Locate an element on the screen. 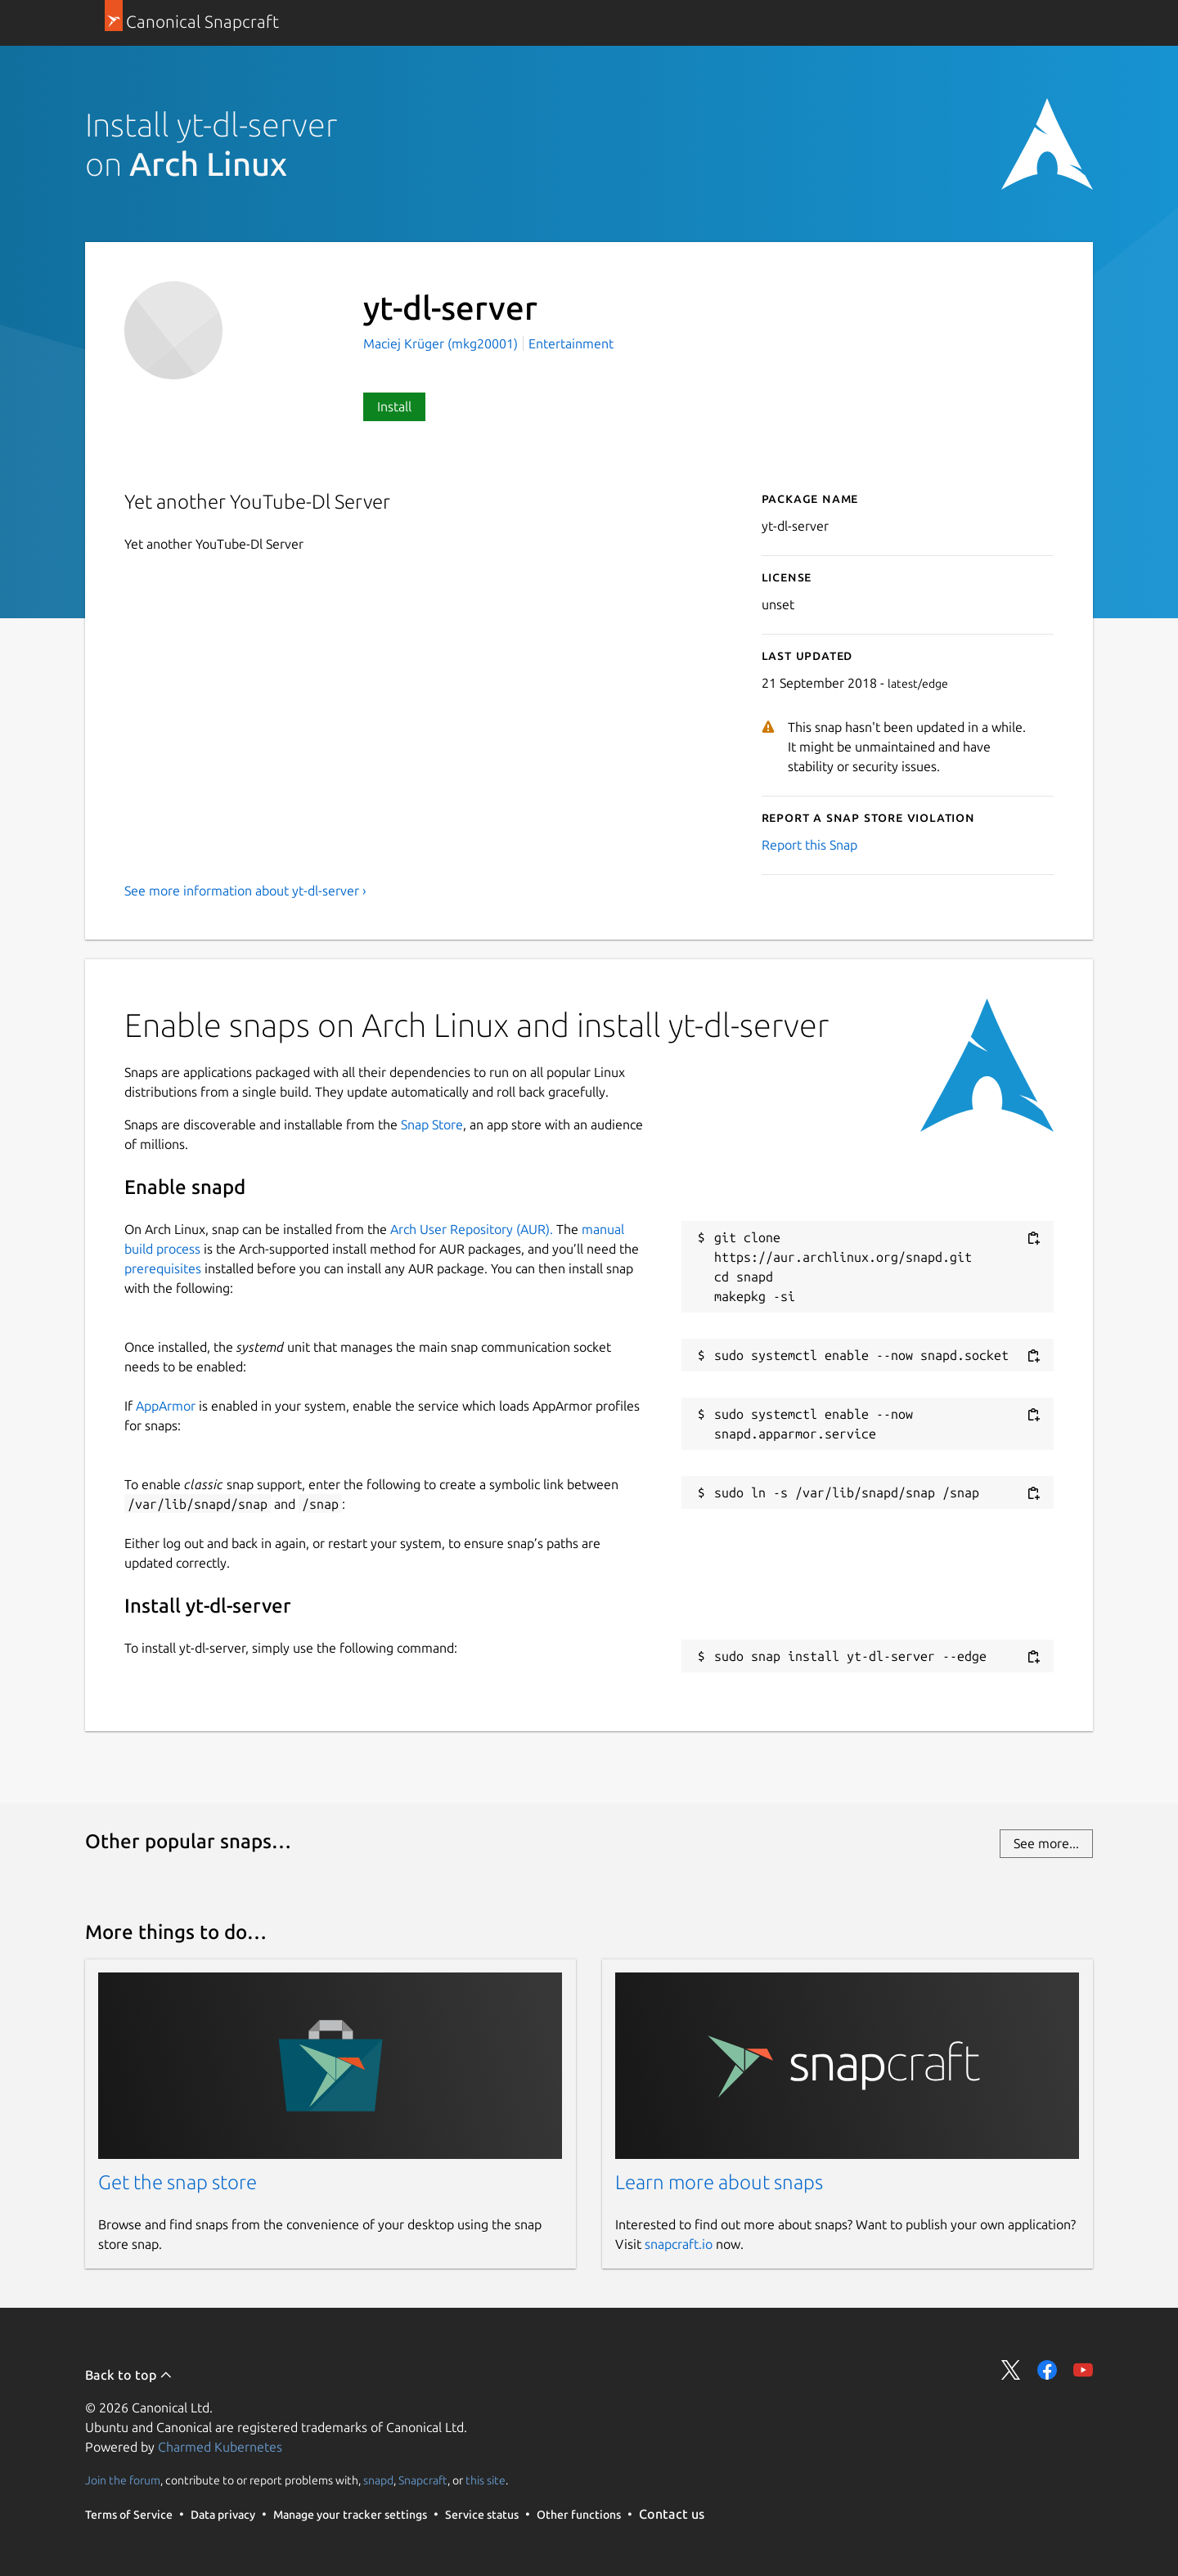 The width and height of the screenshot is (1178, 2576). prerequisites is located at coordinates (162, 1268).